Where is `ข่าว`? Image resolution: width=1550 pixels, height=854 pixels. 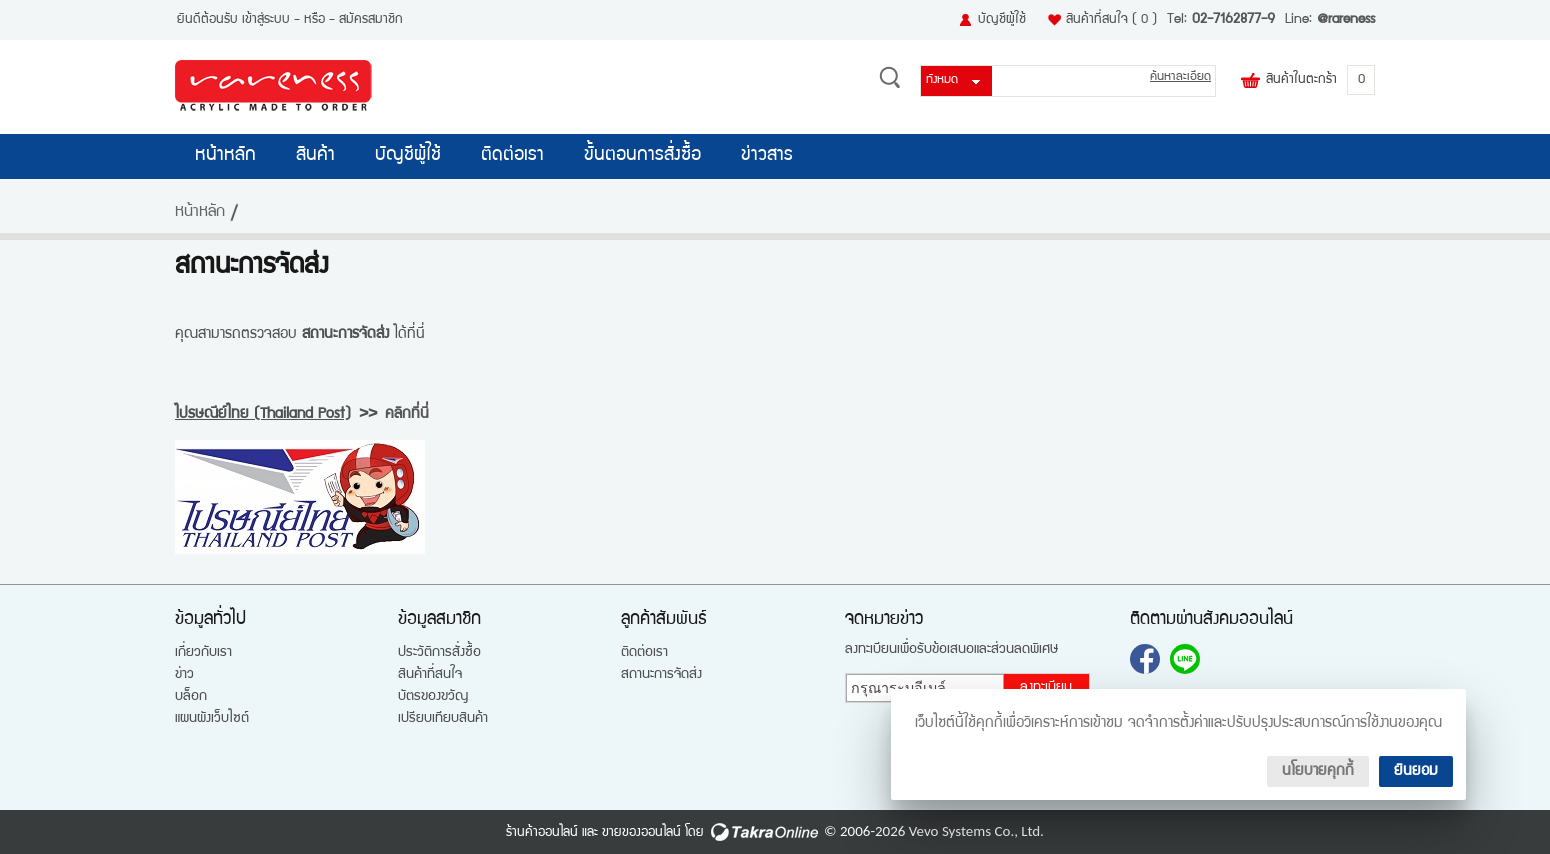 ข่าว is located at coordinates (184, 675).